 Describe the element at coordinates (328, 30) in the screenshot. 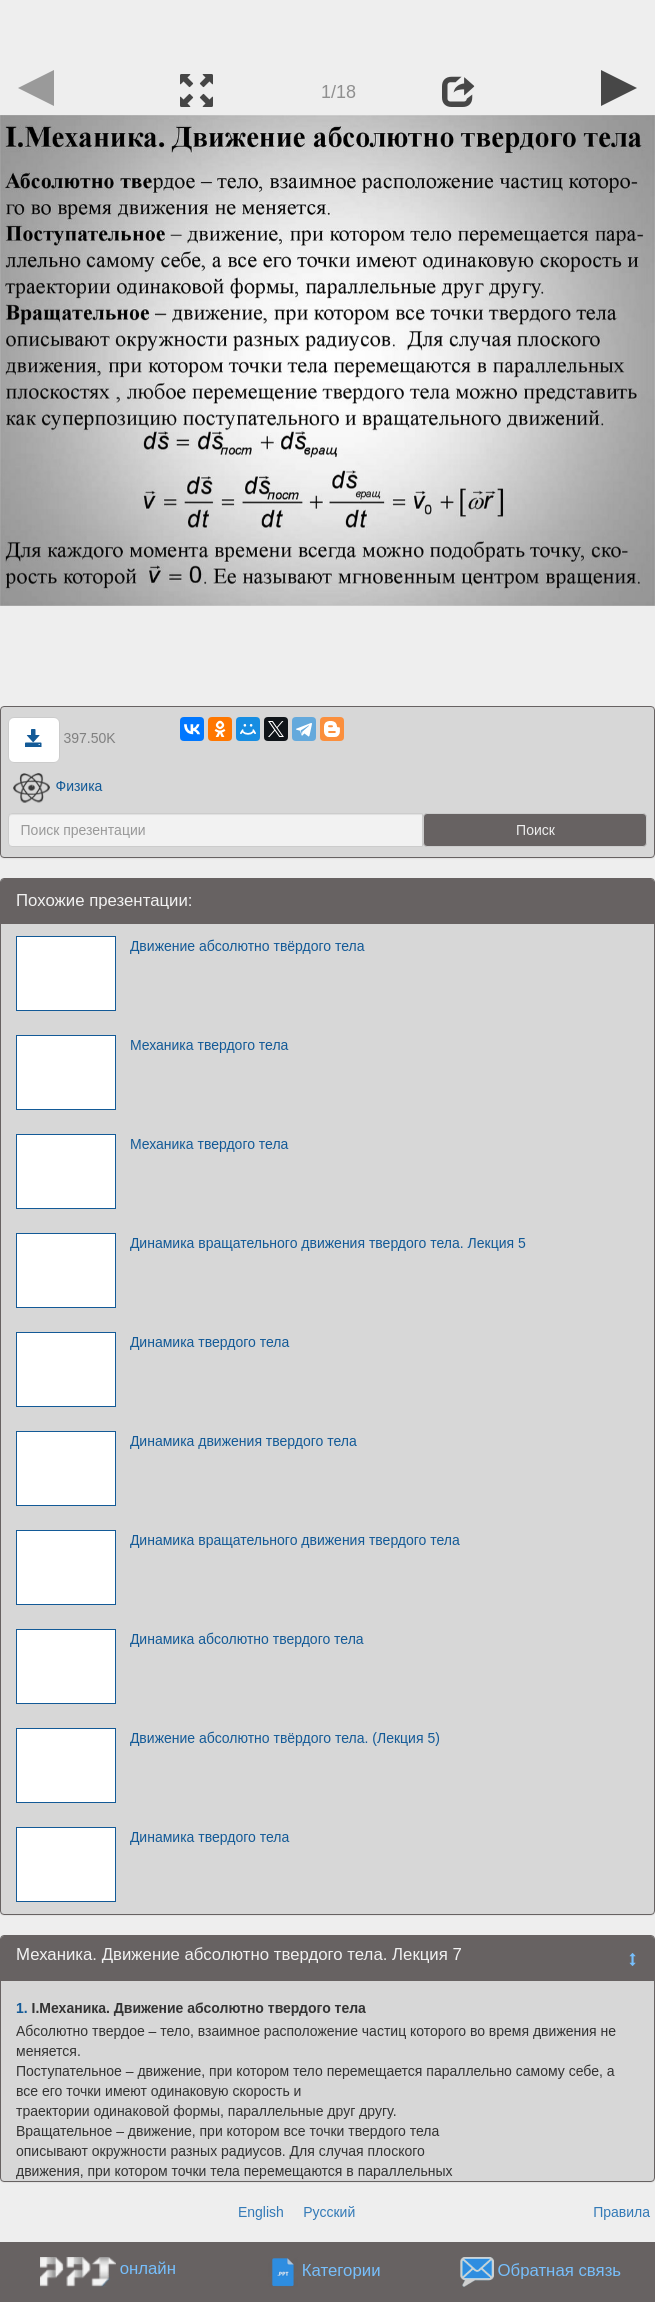

I see `[Advertisement]` at that location.